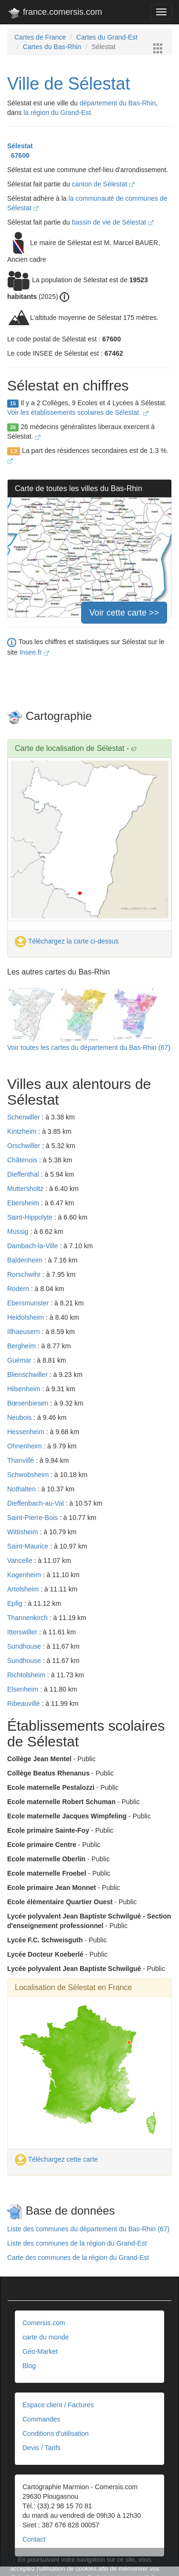  Describe the element at coordinates (20, 1417) in the screenshot. I see `Neubois` at that location.